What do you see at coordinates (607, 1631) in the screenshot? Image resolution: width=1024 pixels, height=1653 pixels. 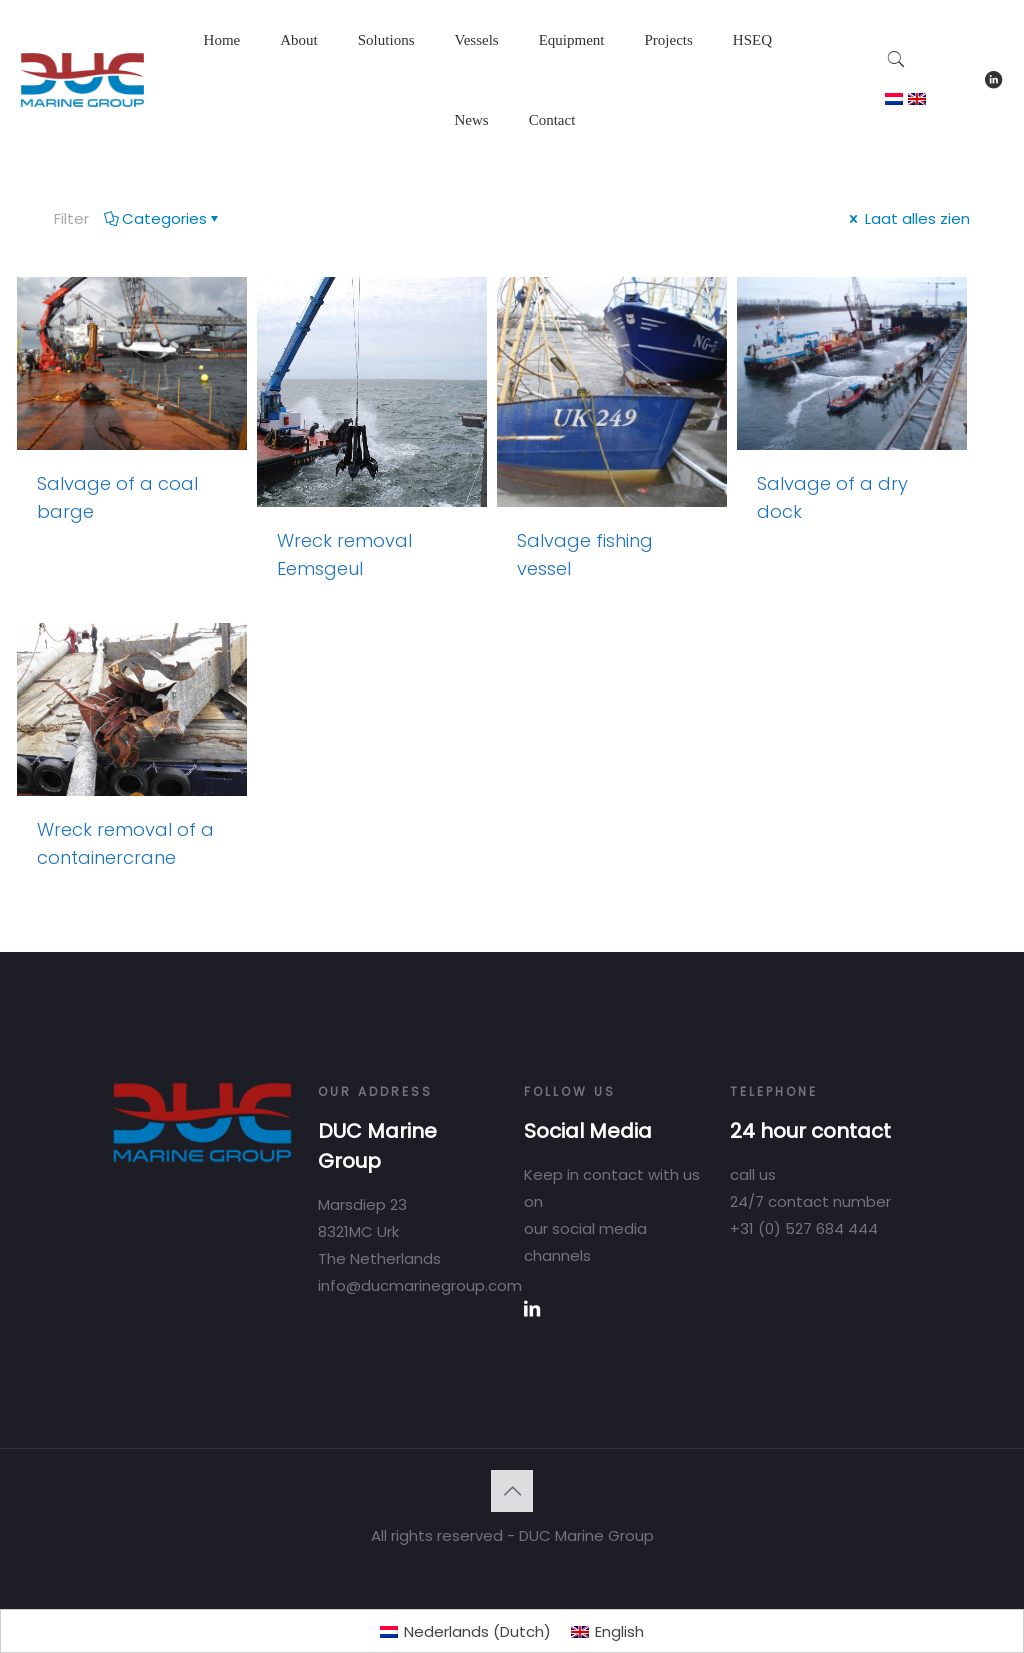 I see `[Switch to English (English)]` at bounding box center [607, 1631].